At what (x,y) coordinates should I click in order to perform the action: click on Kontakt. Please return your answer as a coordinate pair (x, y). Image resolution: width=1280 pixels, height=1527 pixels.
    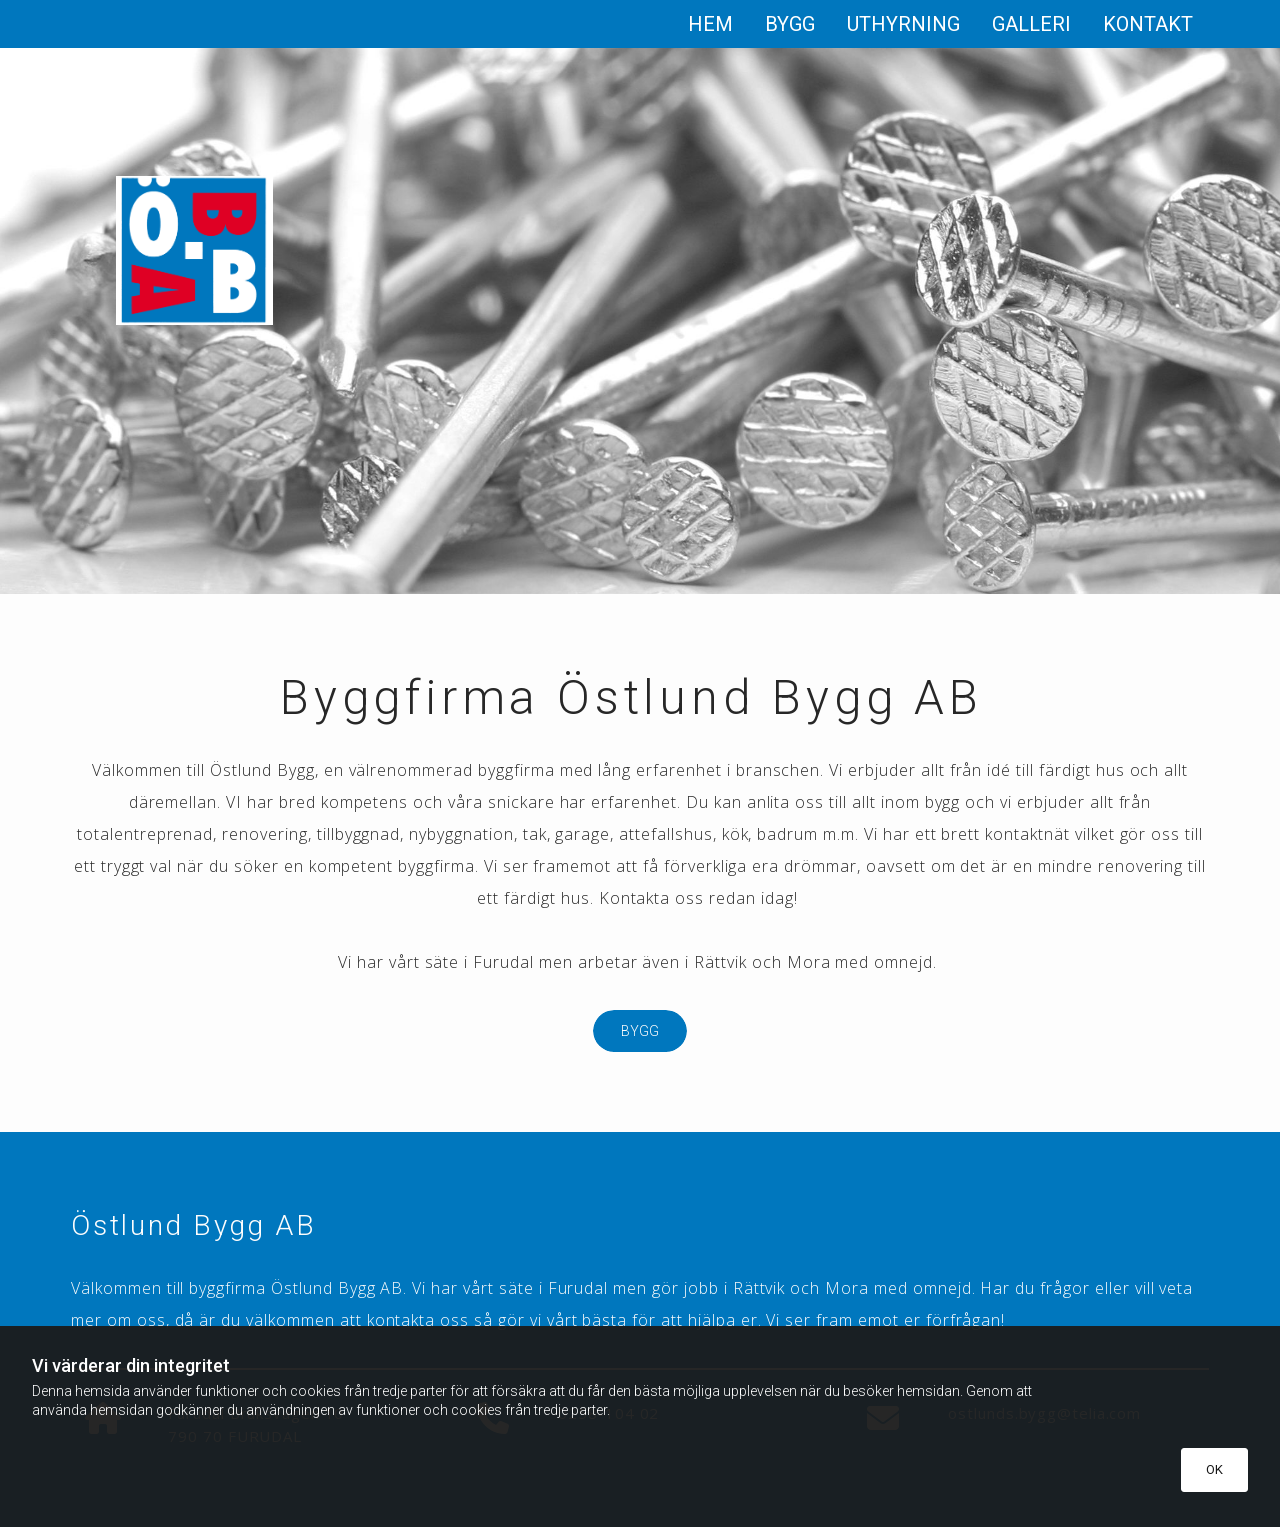
    Looking at the image, I should click on (1148, 24).